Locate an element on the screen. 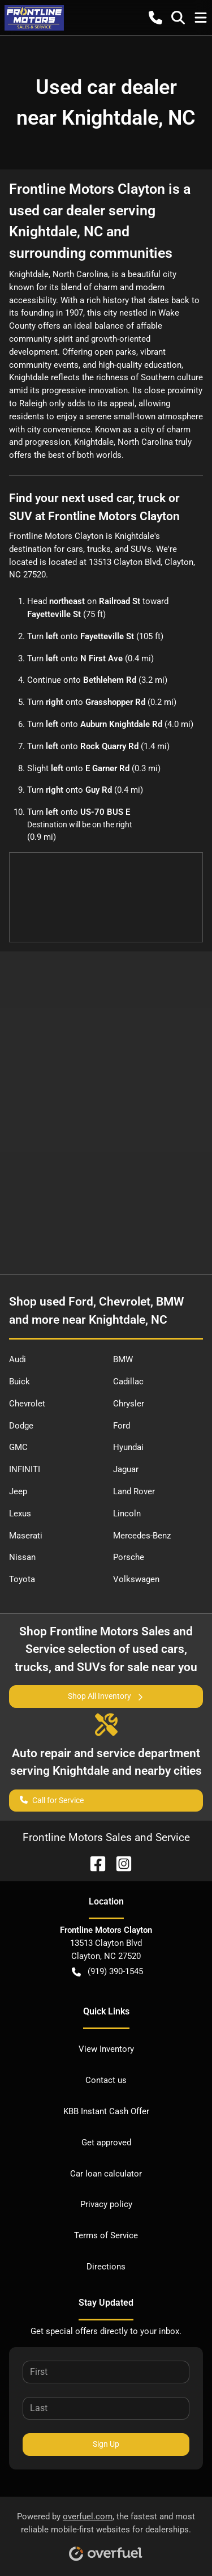  Chevrolet is located at coordinates (27, 1403).